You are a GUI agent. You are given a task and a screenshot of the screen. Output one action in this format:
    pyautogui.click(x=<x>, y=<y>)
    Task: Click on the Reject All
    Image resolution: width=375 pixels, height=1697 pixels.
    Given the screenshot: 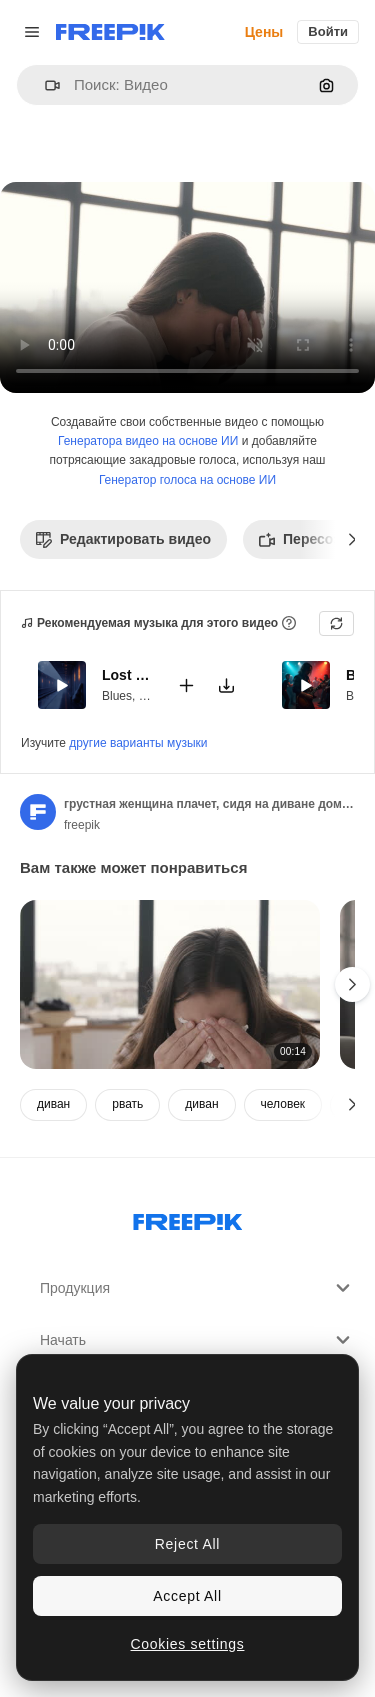 What is the action you would take?
    pyautogui.click(x=187, y=1544)
    